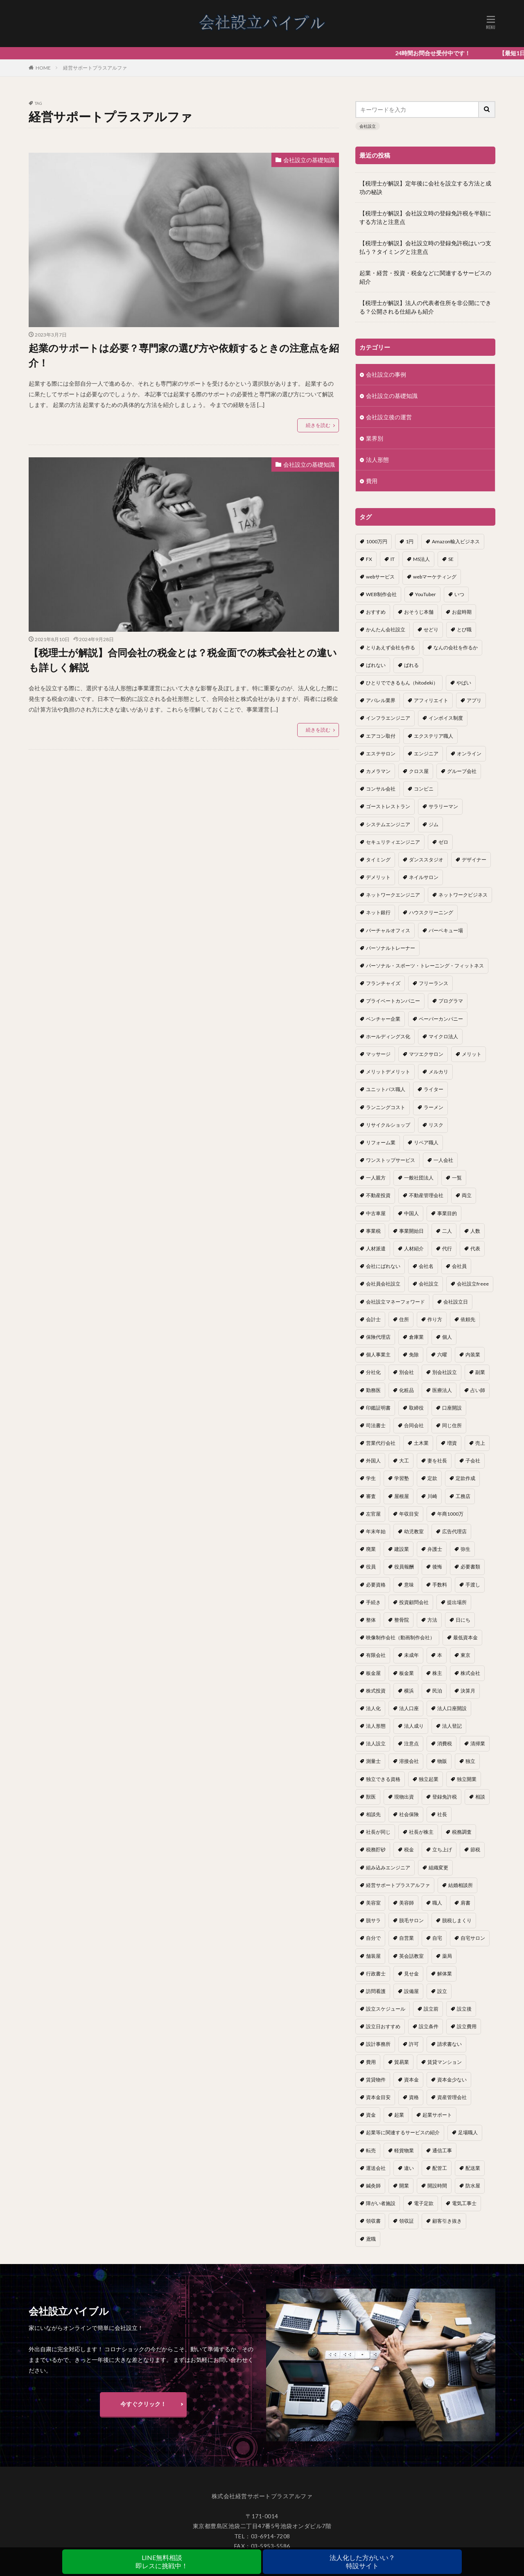  I want to click on 組織変更 [組織変更 (1個の項目)], so click(438, 1867).